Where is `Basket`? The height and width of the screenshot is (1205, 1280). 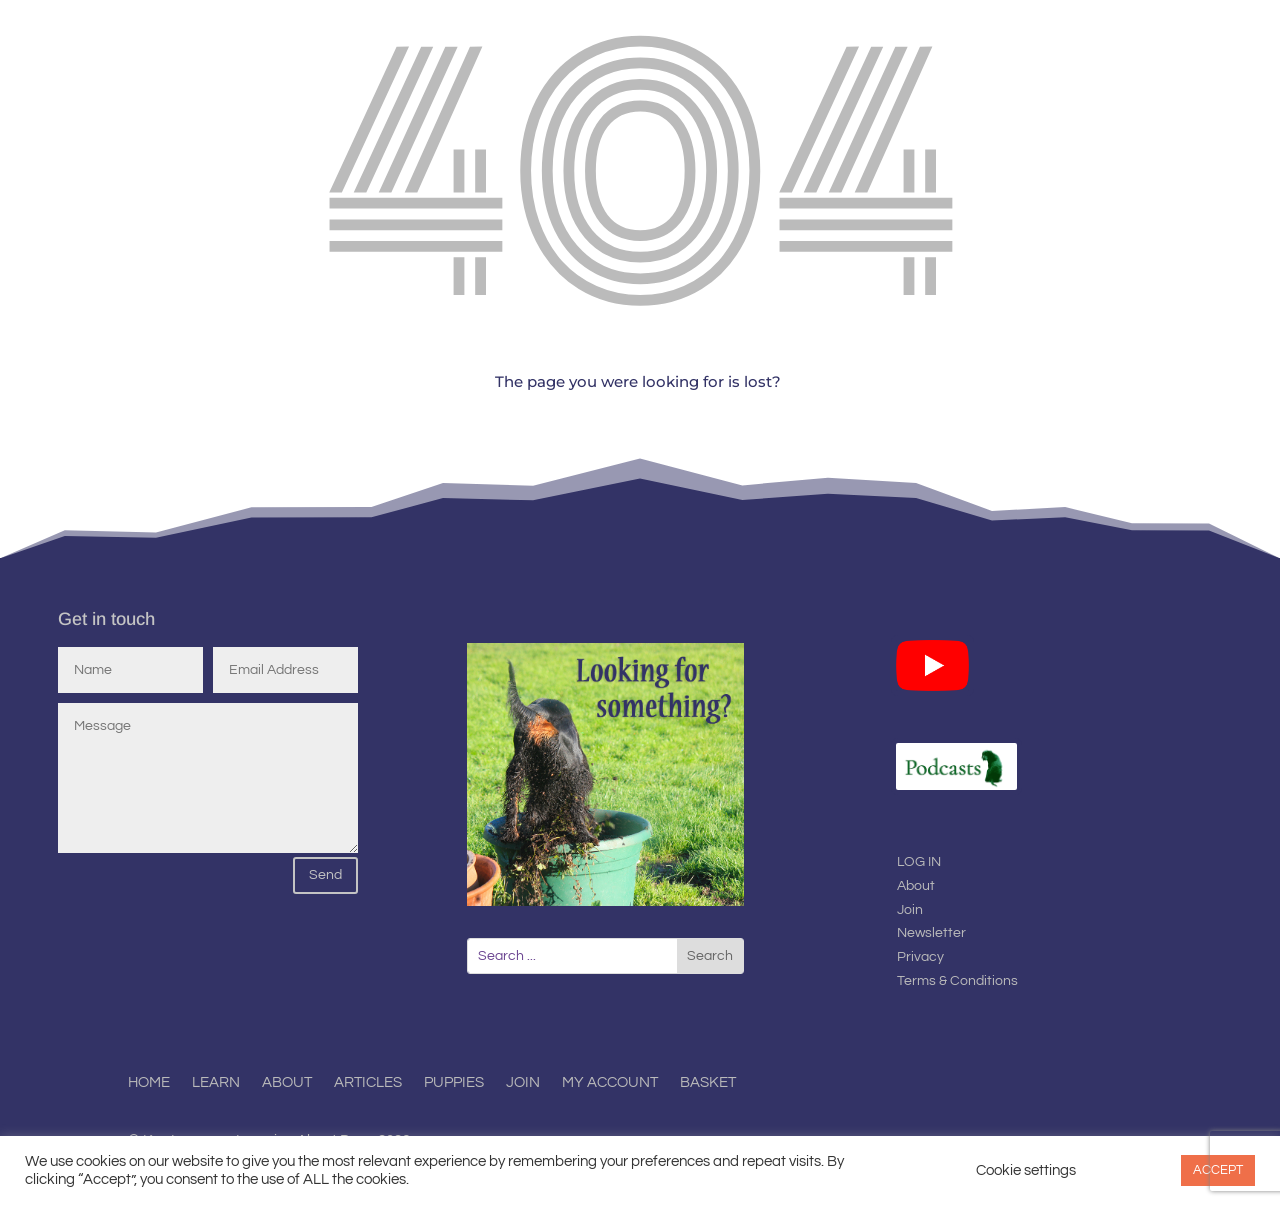
Basket is located at coordinates (708, 1083).